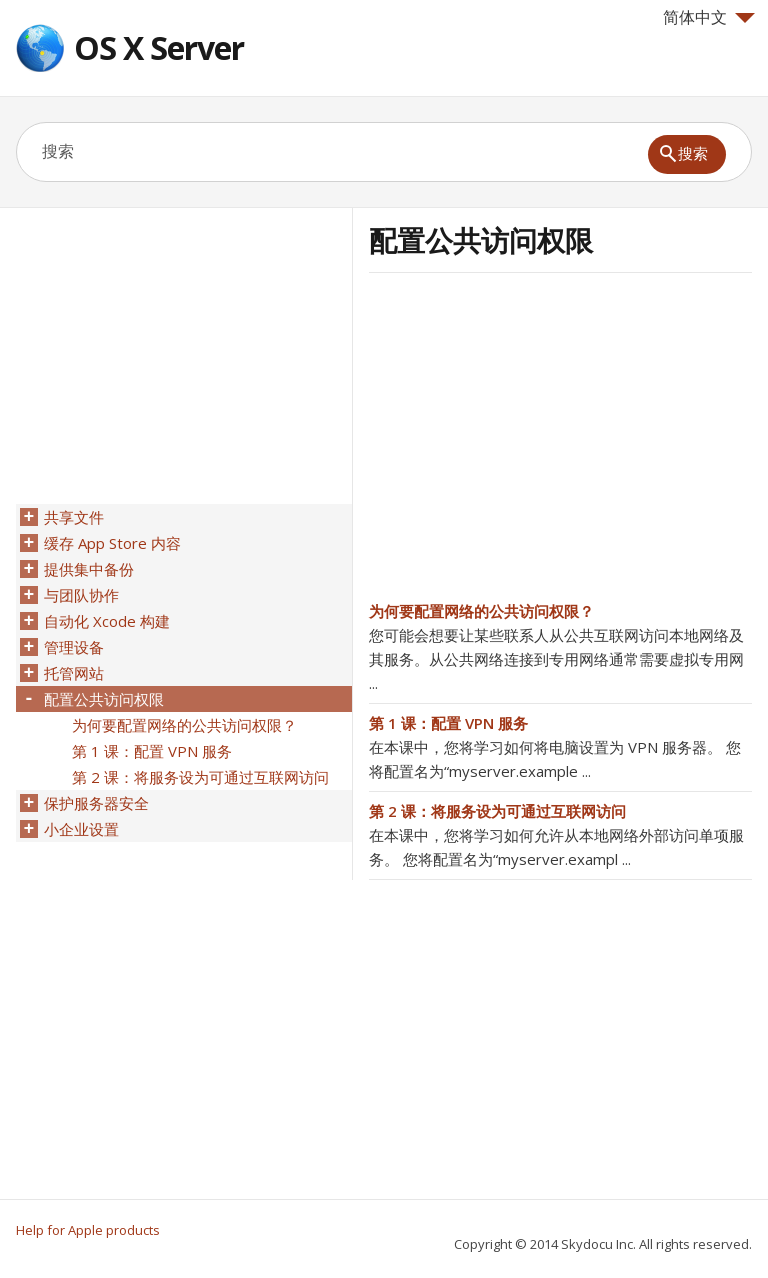 The image size is (768, 1278). Describe the element at coordinates (89, 569) in the screenshot. I see `提供集中备份` at that location.